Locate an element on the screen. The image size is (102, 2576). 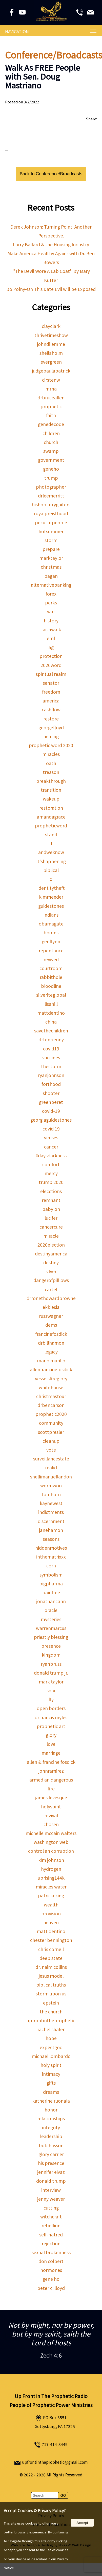
armed an dangerous is located at coordinates (51, 1779).